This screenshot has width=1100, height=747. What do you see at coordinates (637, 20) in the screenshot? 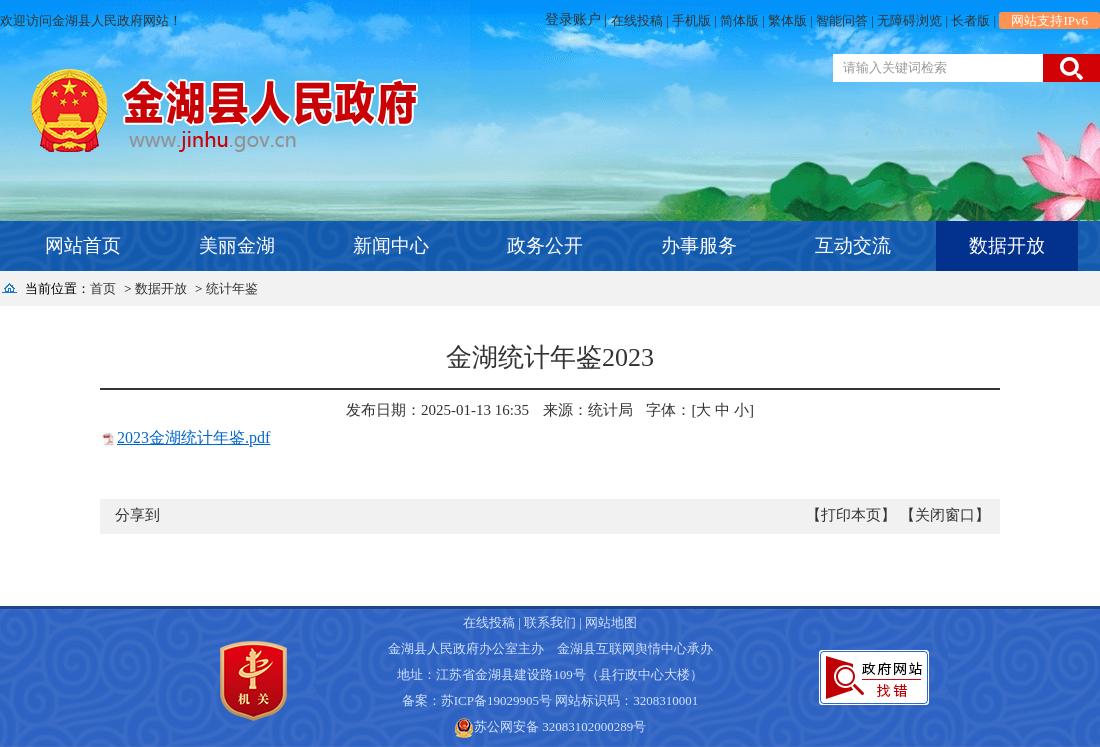
I see `在线投稿` at bounding box center [637, 20].